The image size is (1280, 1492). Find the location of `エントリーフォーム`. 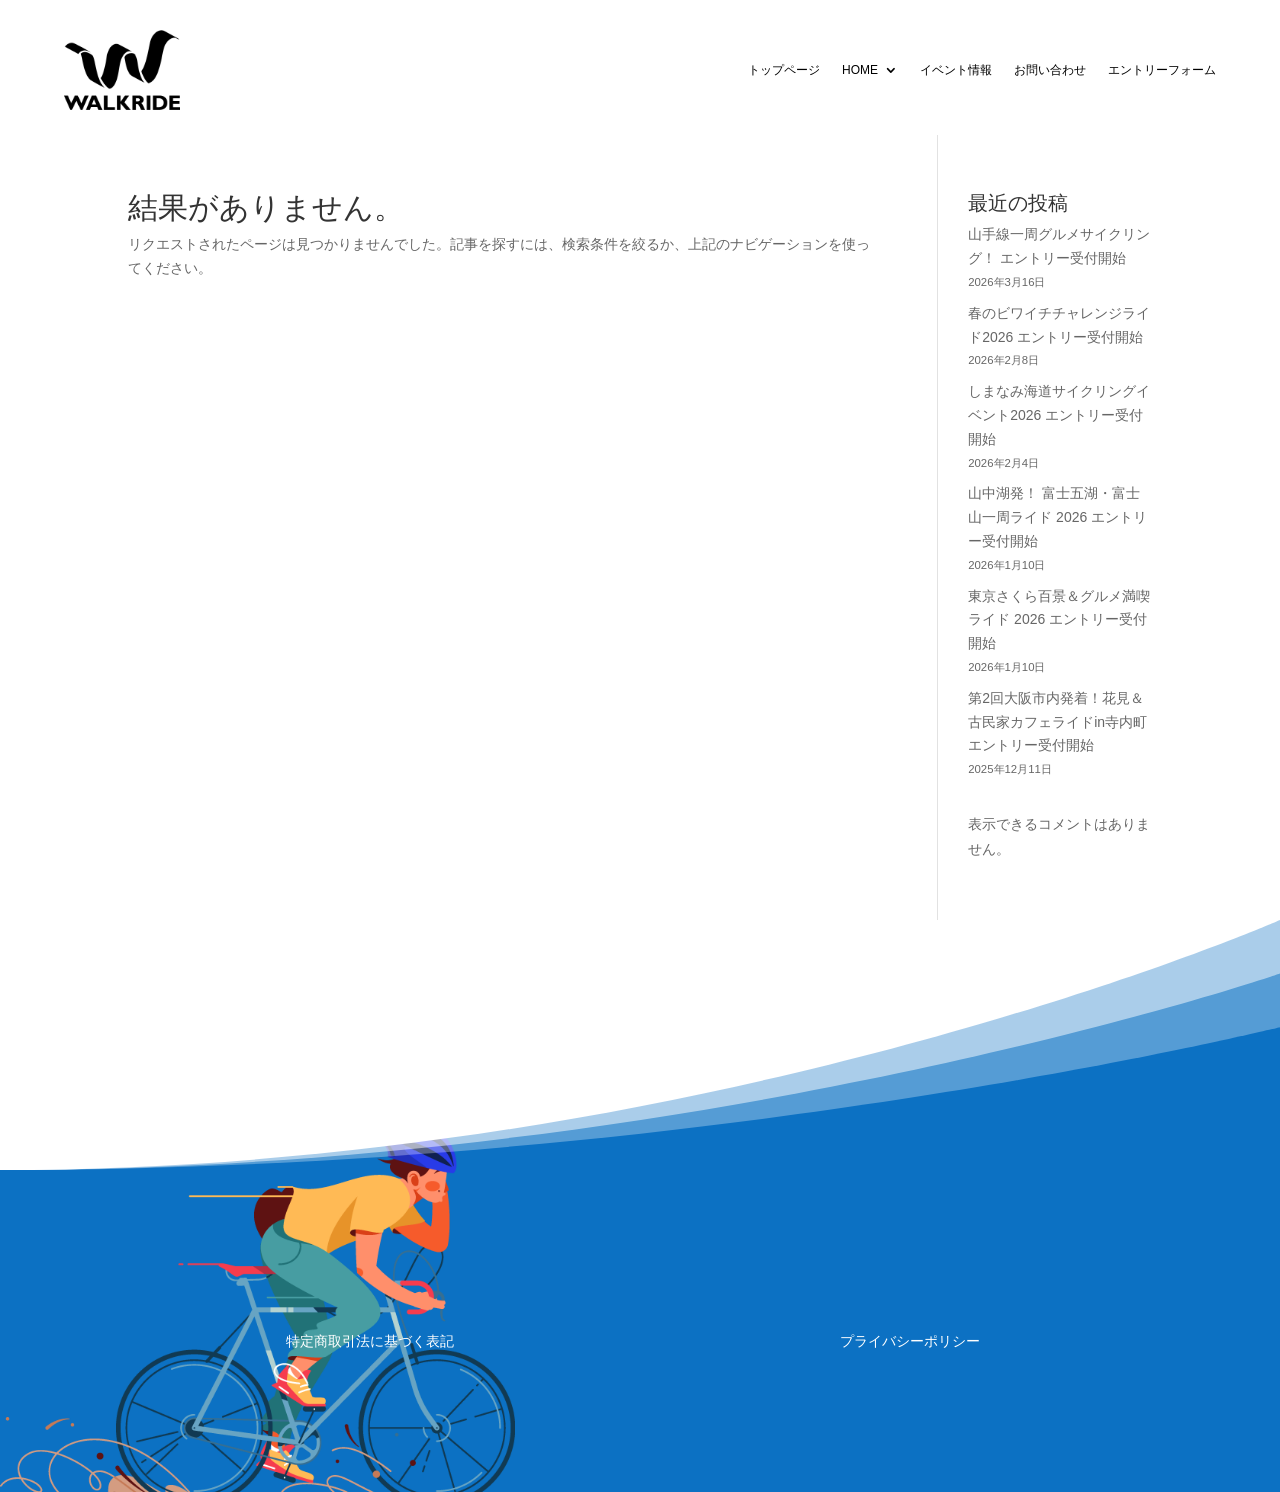

エントリーフォーム is located at coordinates (1162, 70).